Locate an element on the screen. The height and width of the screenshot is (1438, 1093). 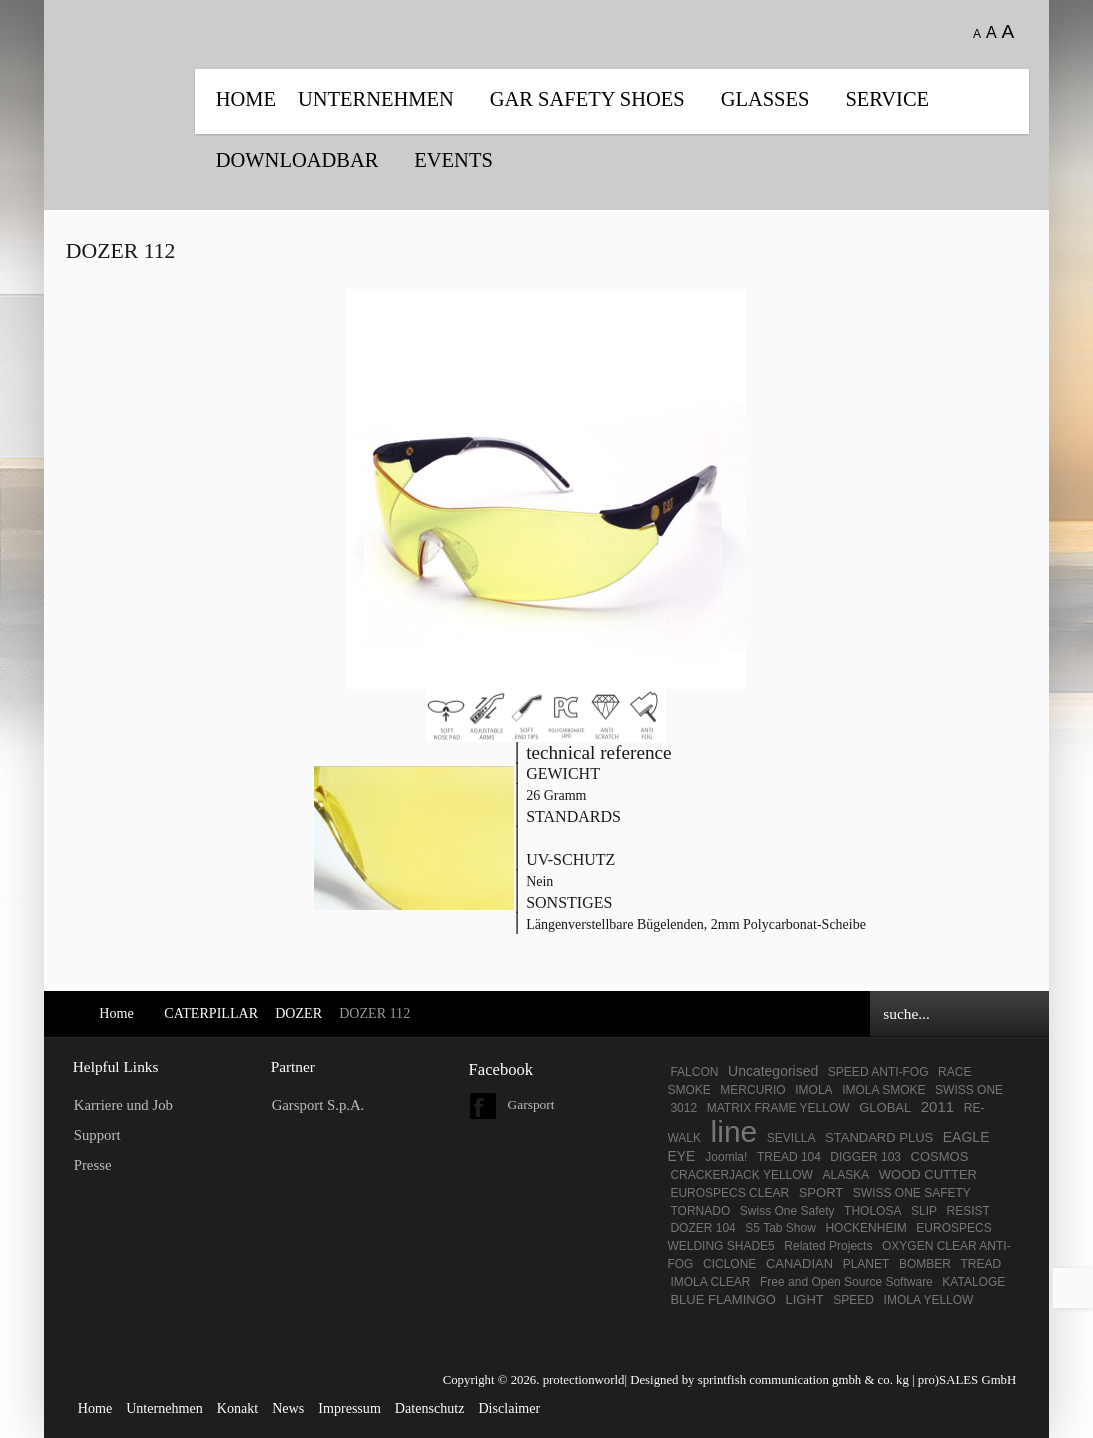
line is located at coordinates (734, 1131).